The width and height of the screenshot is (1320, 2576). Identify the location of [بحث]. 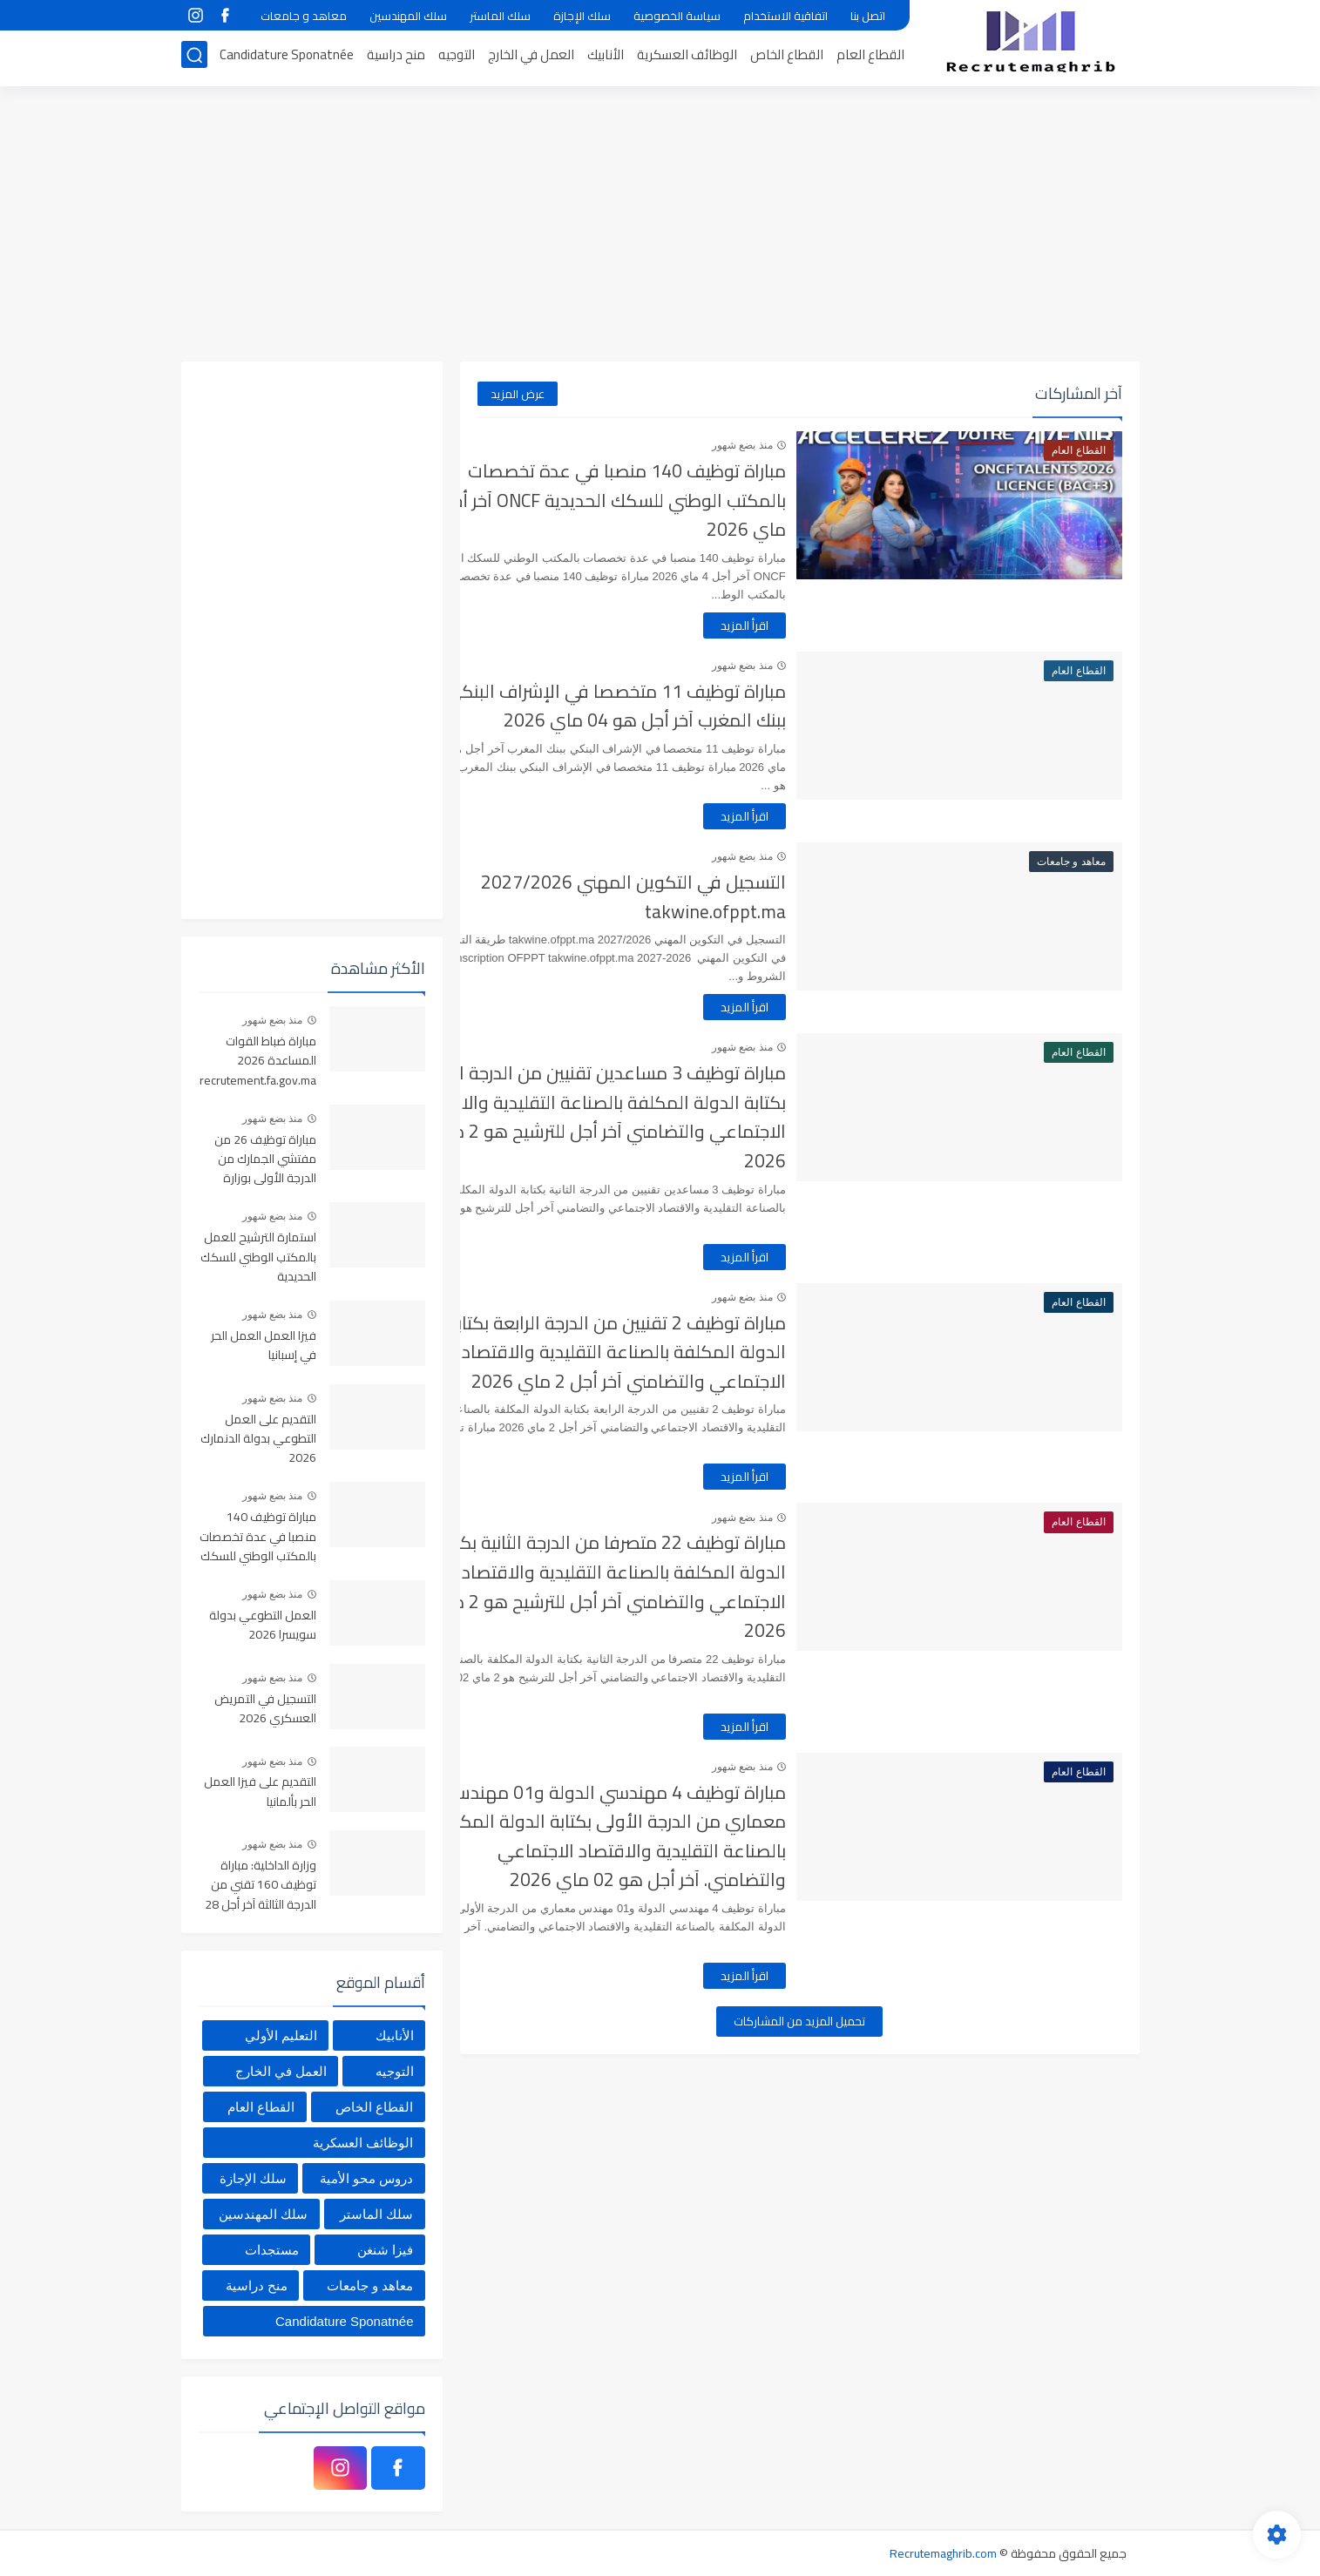
(194, 57).